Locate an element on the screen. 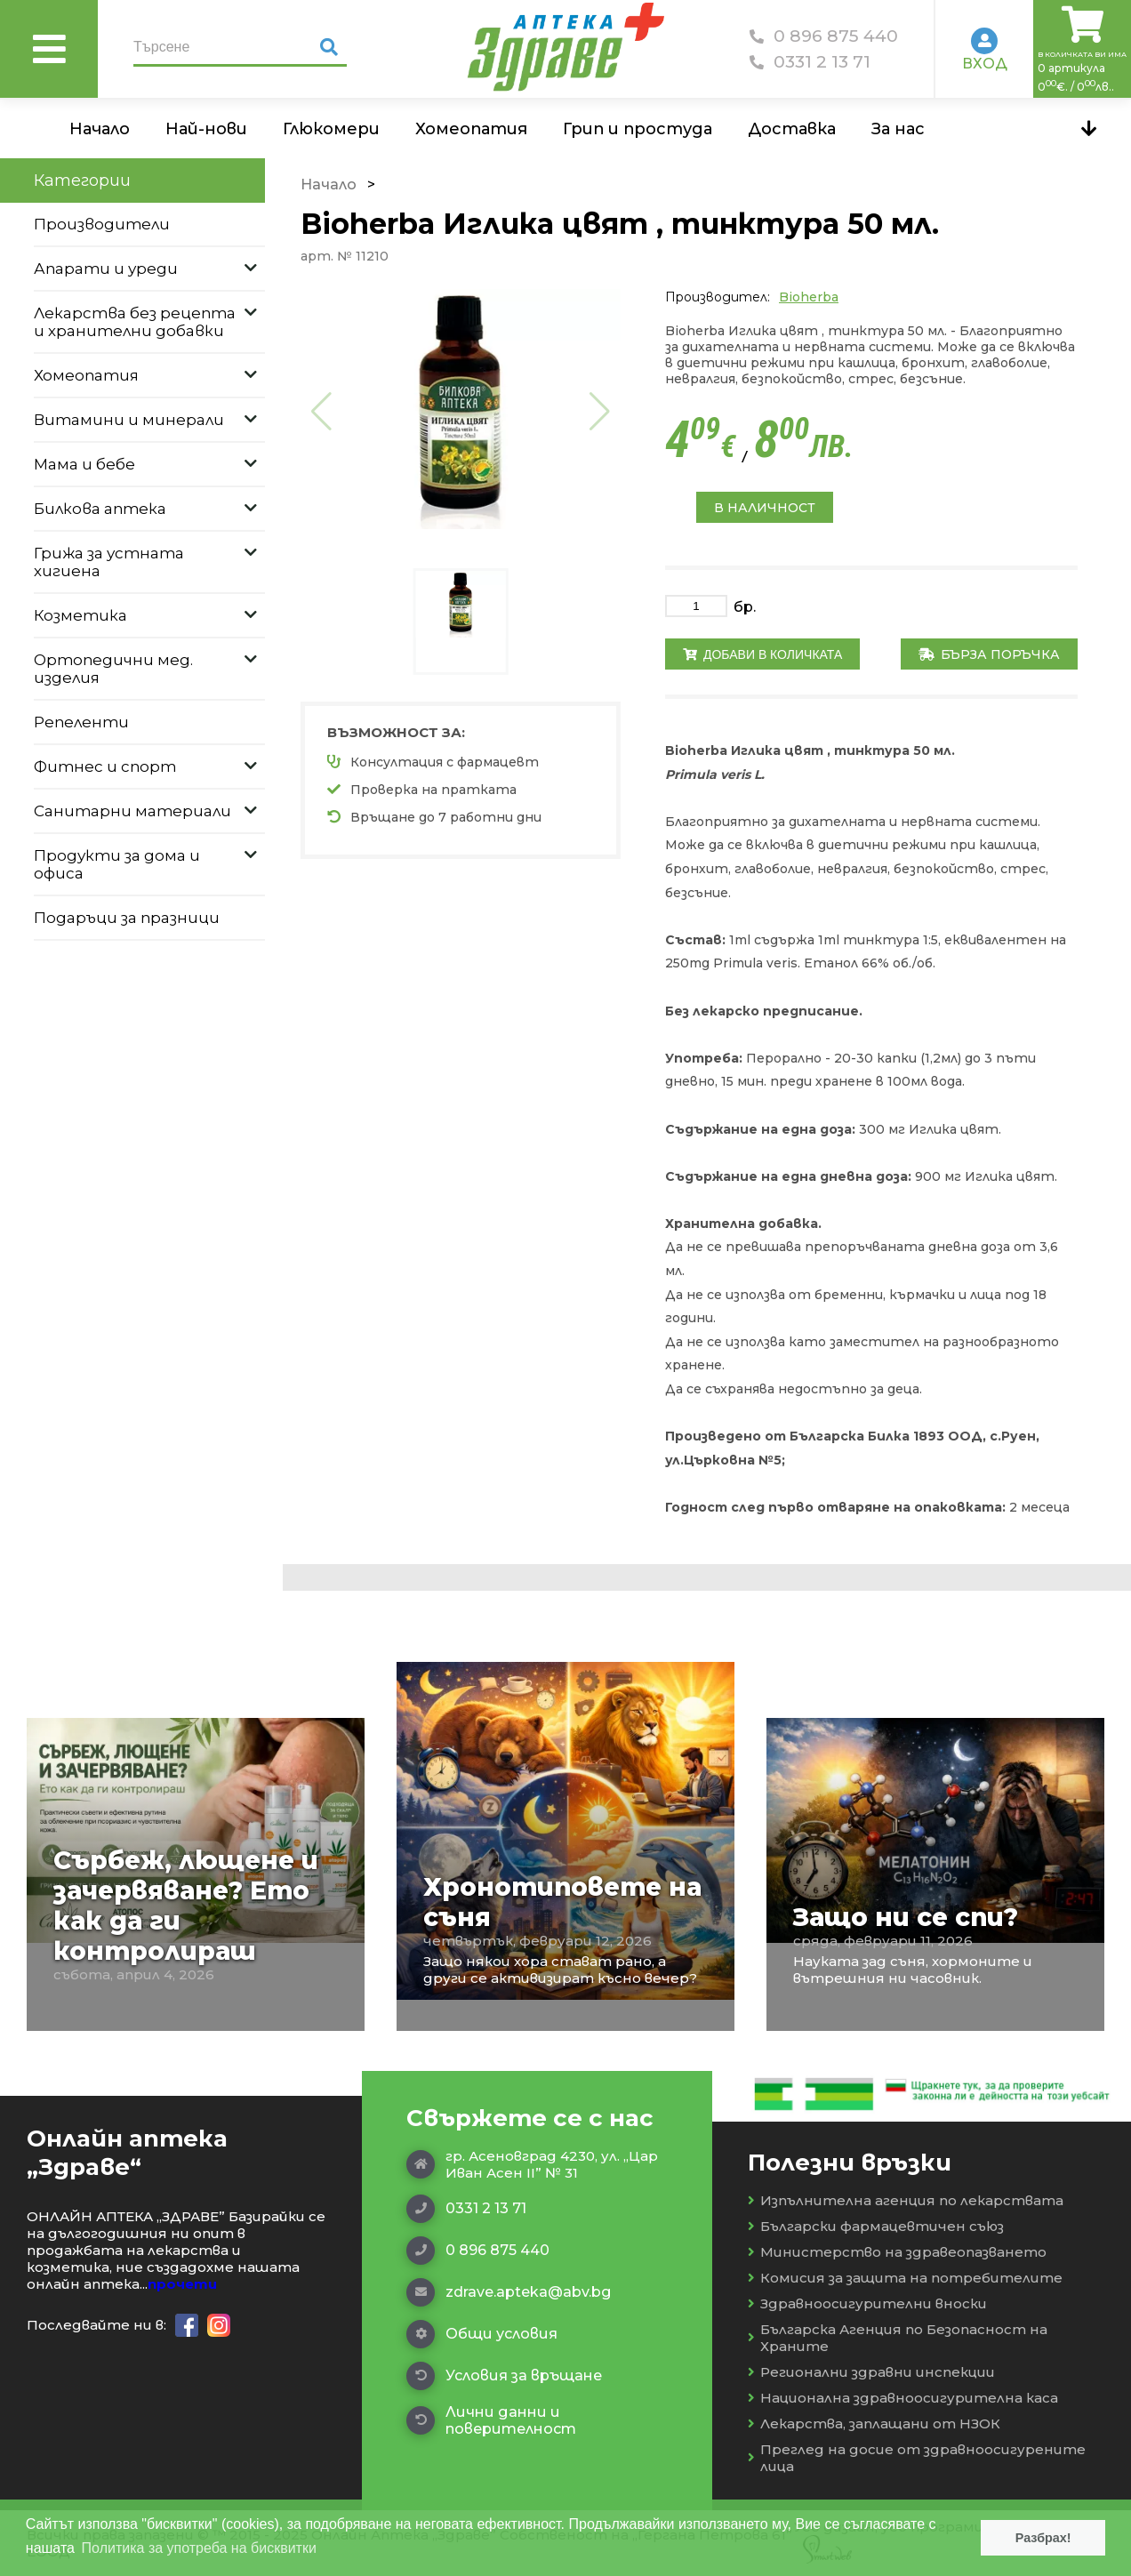 The width and height of the screenshot is (1131, 2576). 0331 2 13 71 is located at coordinates (810, 62).